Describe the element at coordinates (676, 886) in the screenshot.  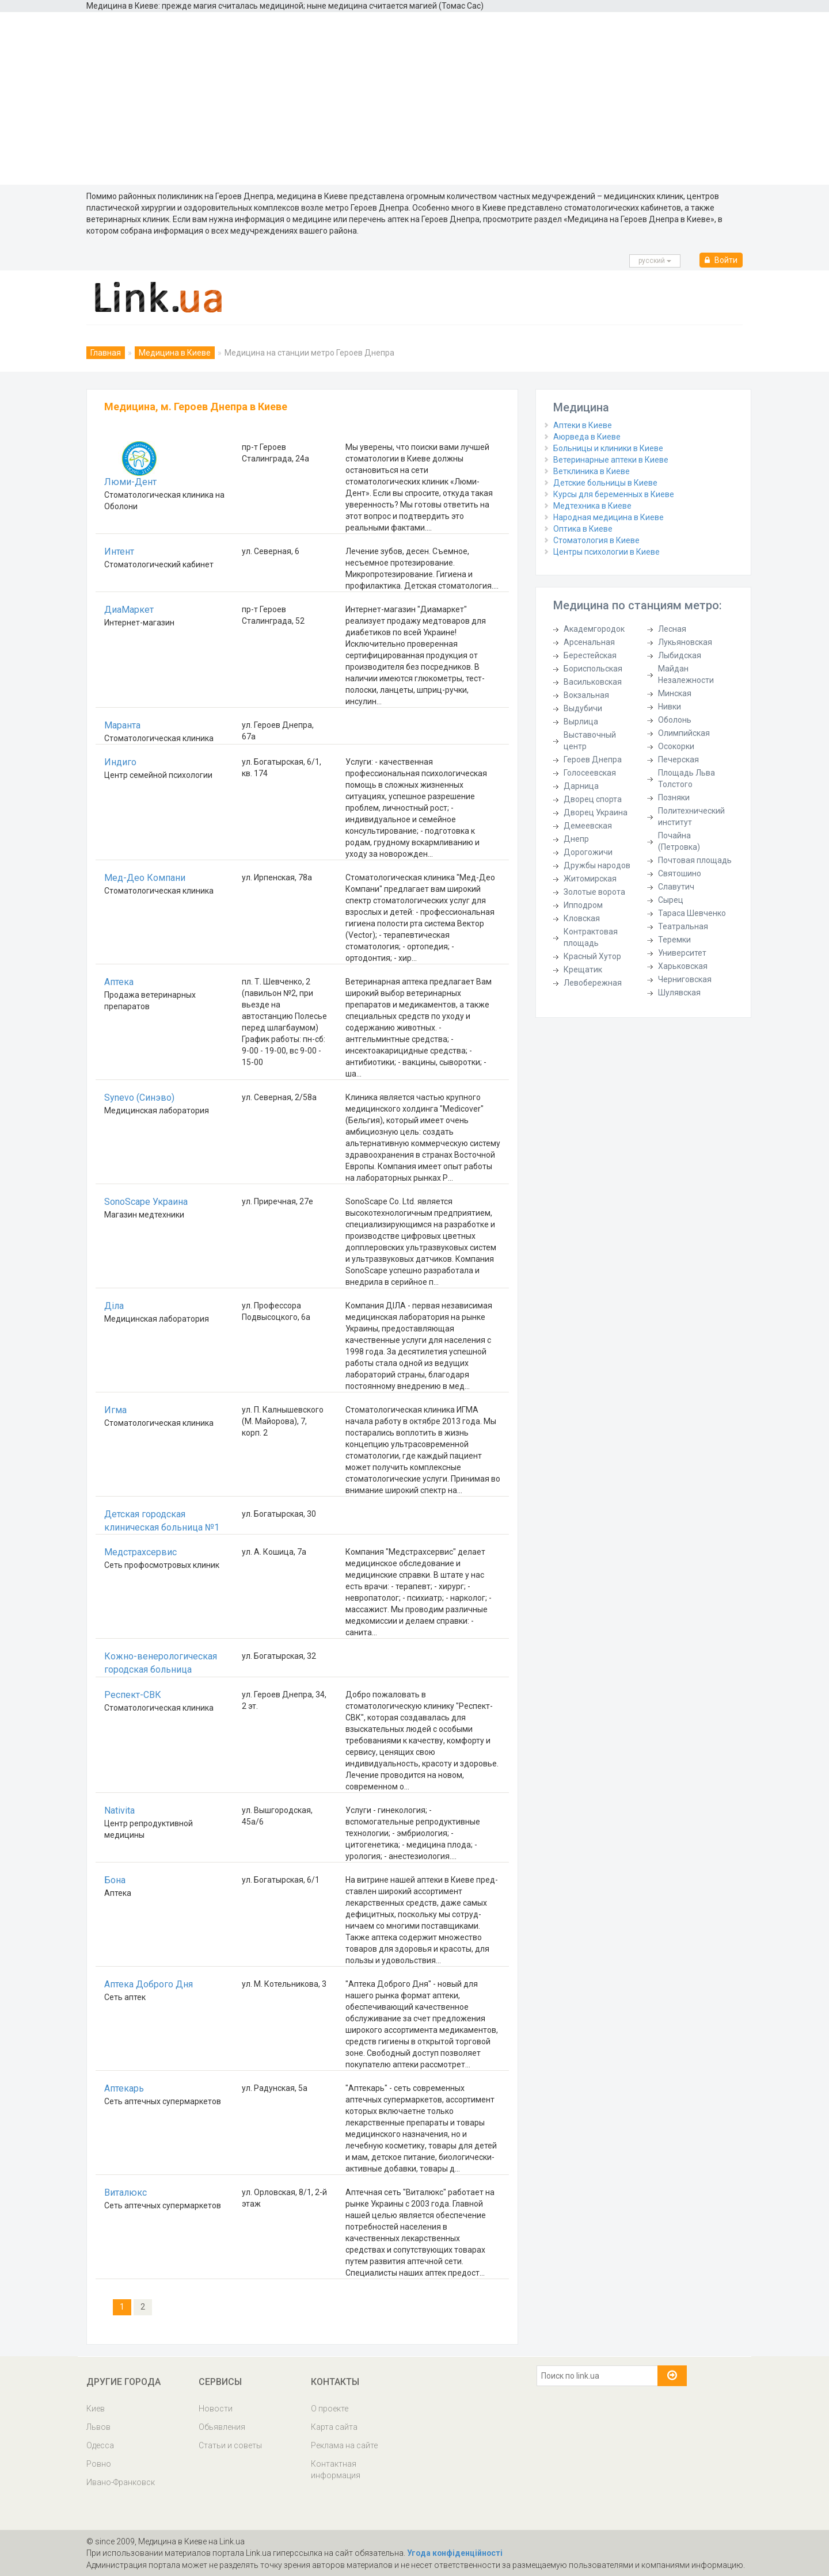
I see `Славутич` at that location.